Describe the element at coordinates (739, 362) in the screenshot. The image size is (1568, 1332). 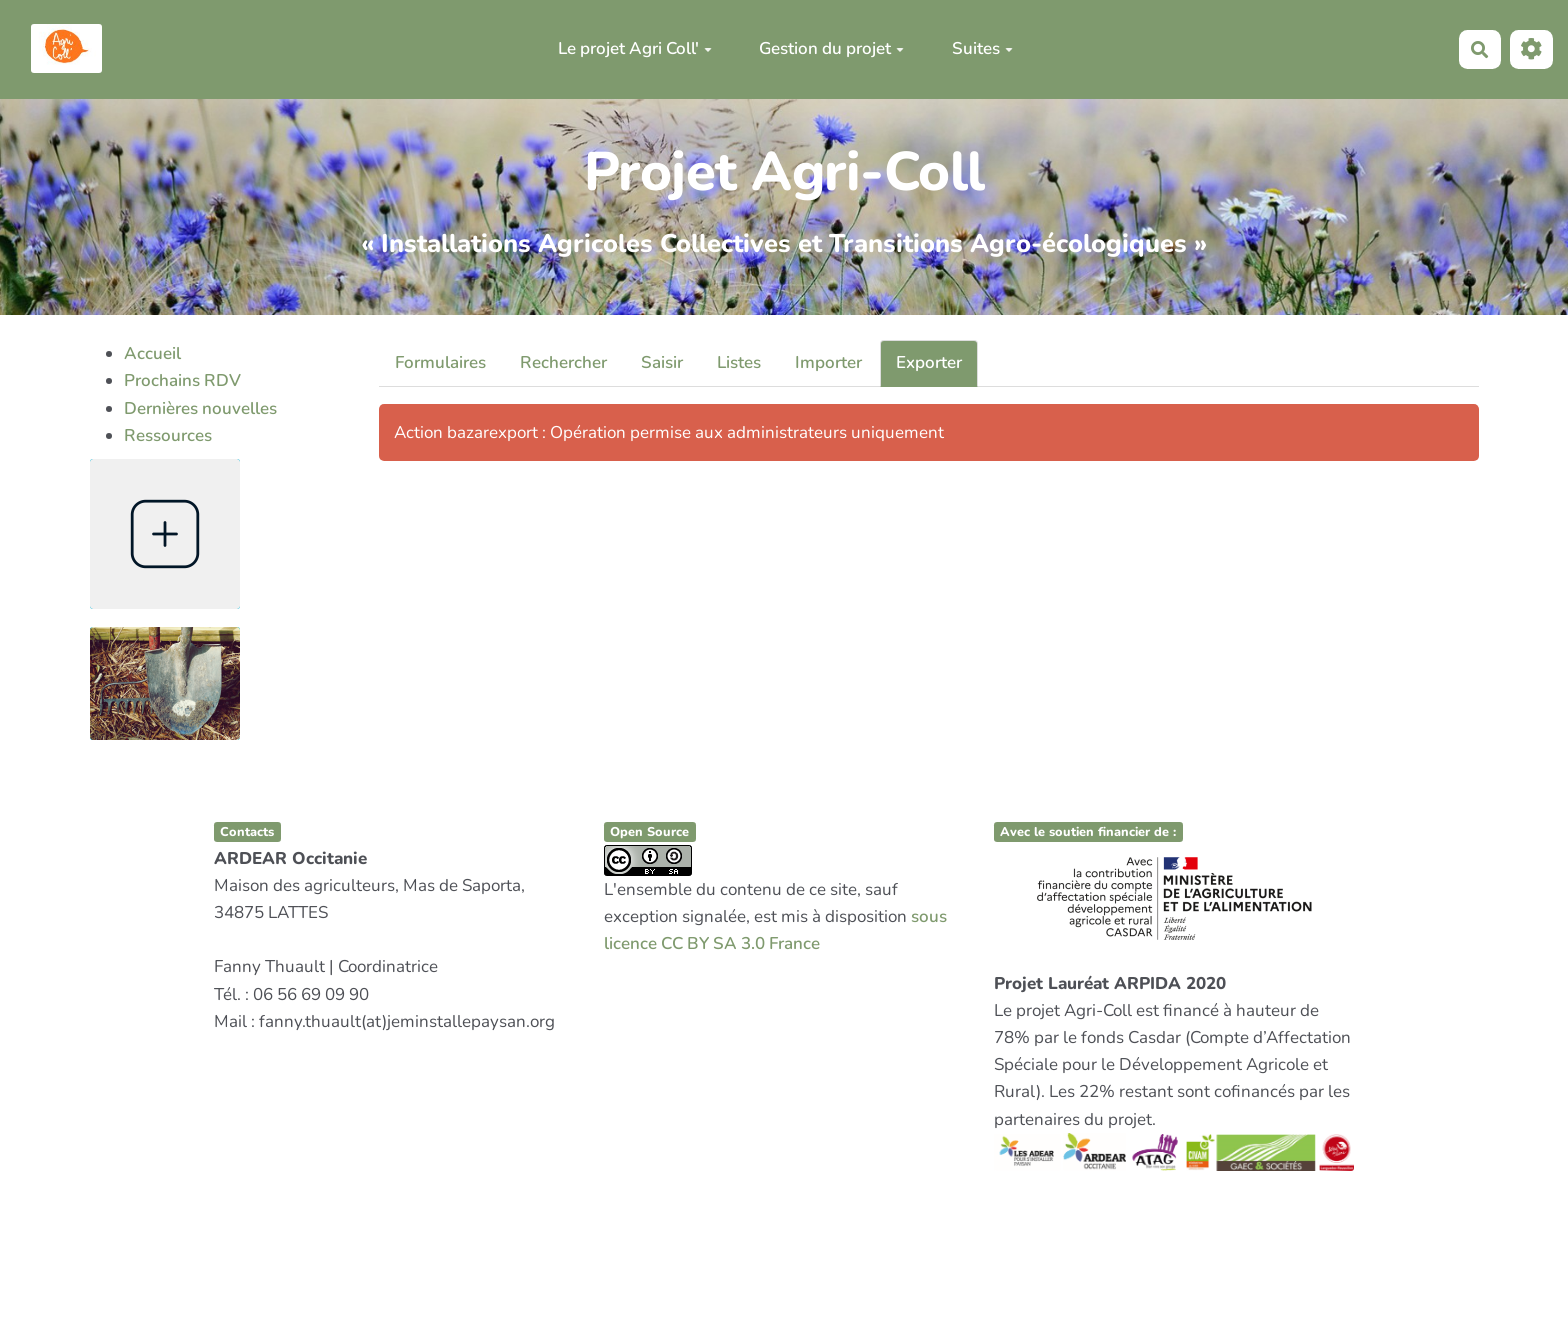
I see `Listes` at that location.